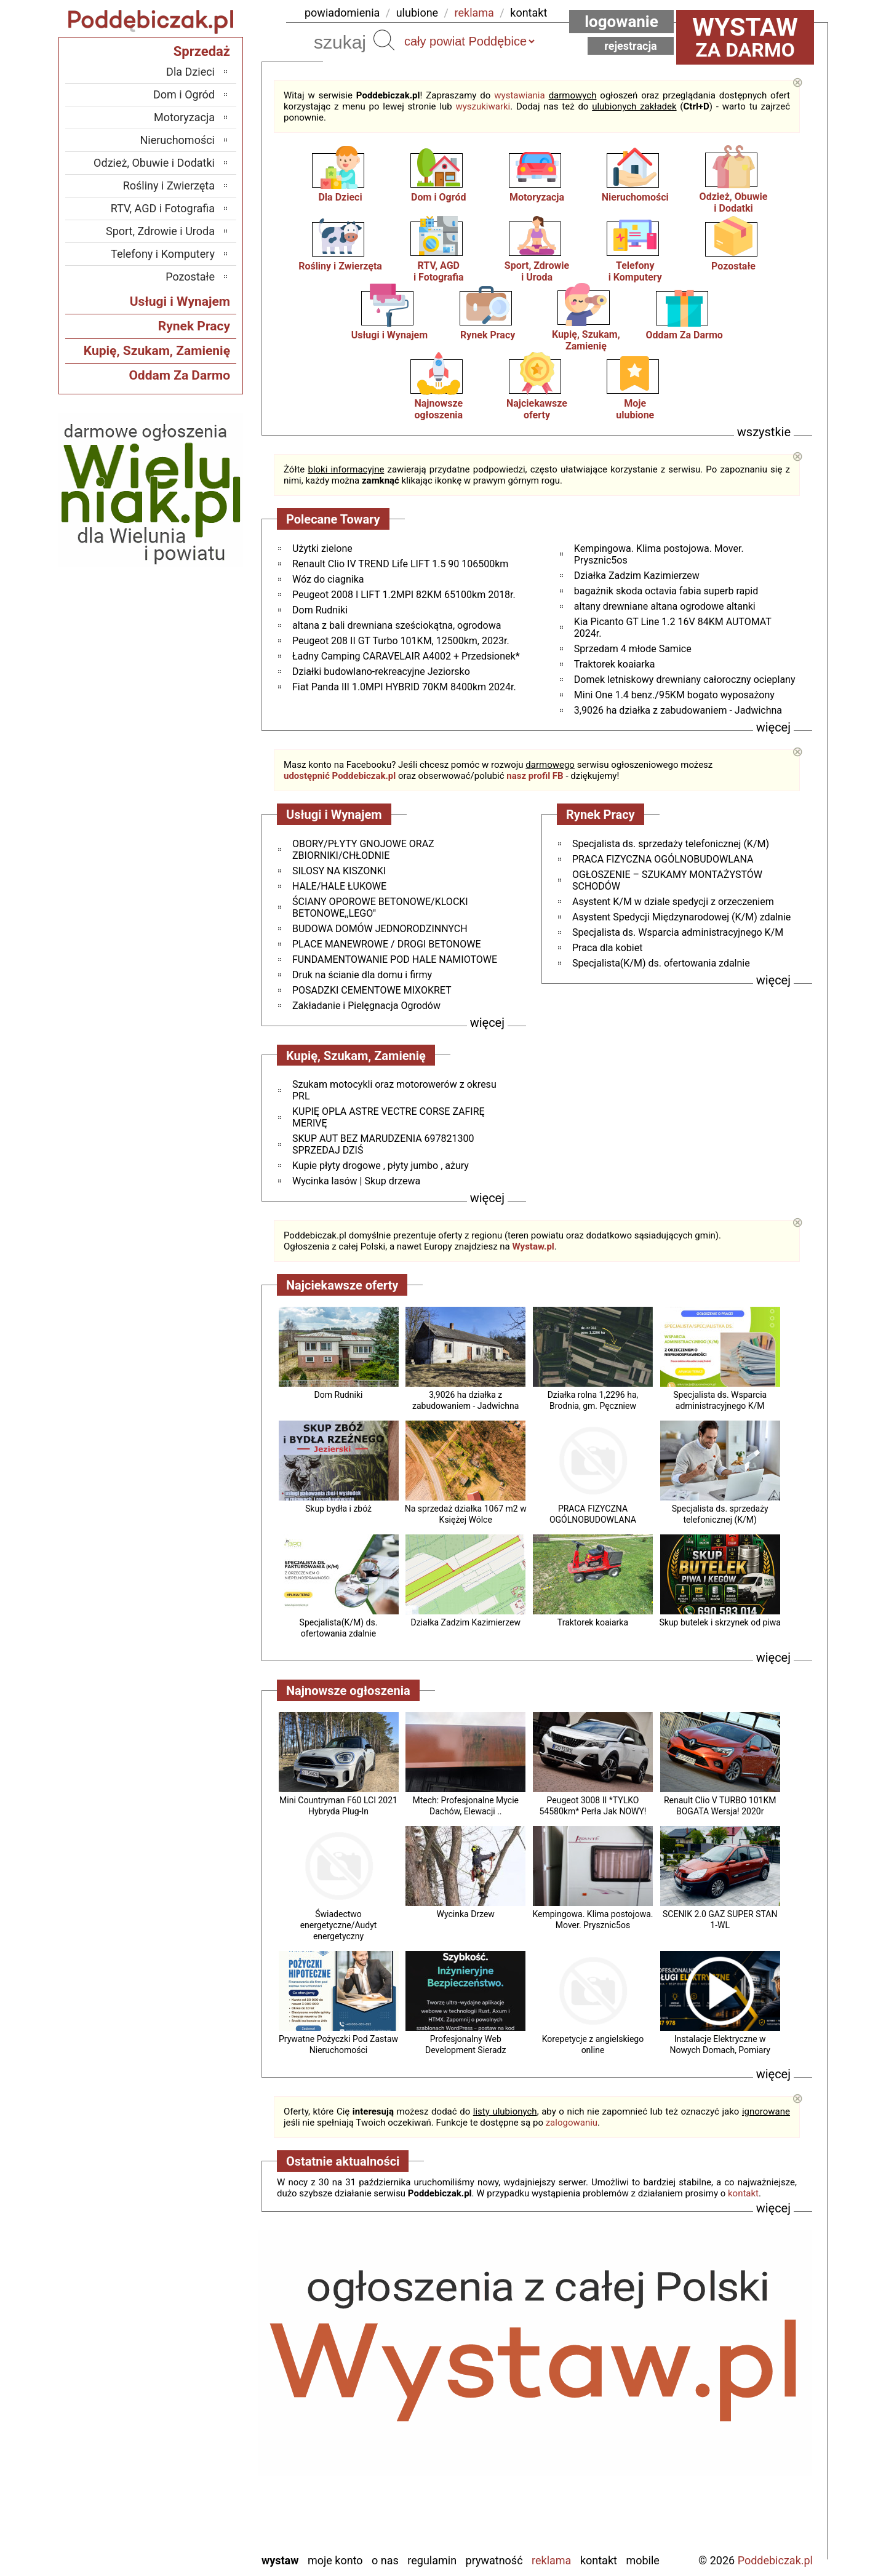  I want to click on OBORY/PŁYTY GNOJOWE ORAZ ZBIORNIKI/CHŁODNIE, so click(363, 849).